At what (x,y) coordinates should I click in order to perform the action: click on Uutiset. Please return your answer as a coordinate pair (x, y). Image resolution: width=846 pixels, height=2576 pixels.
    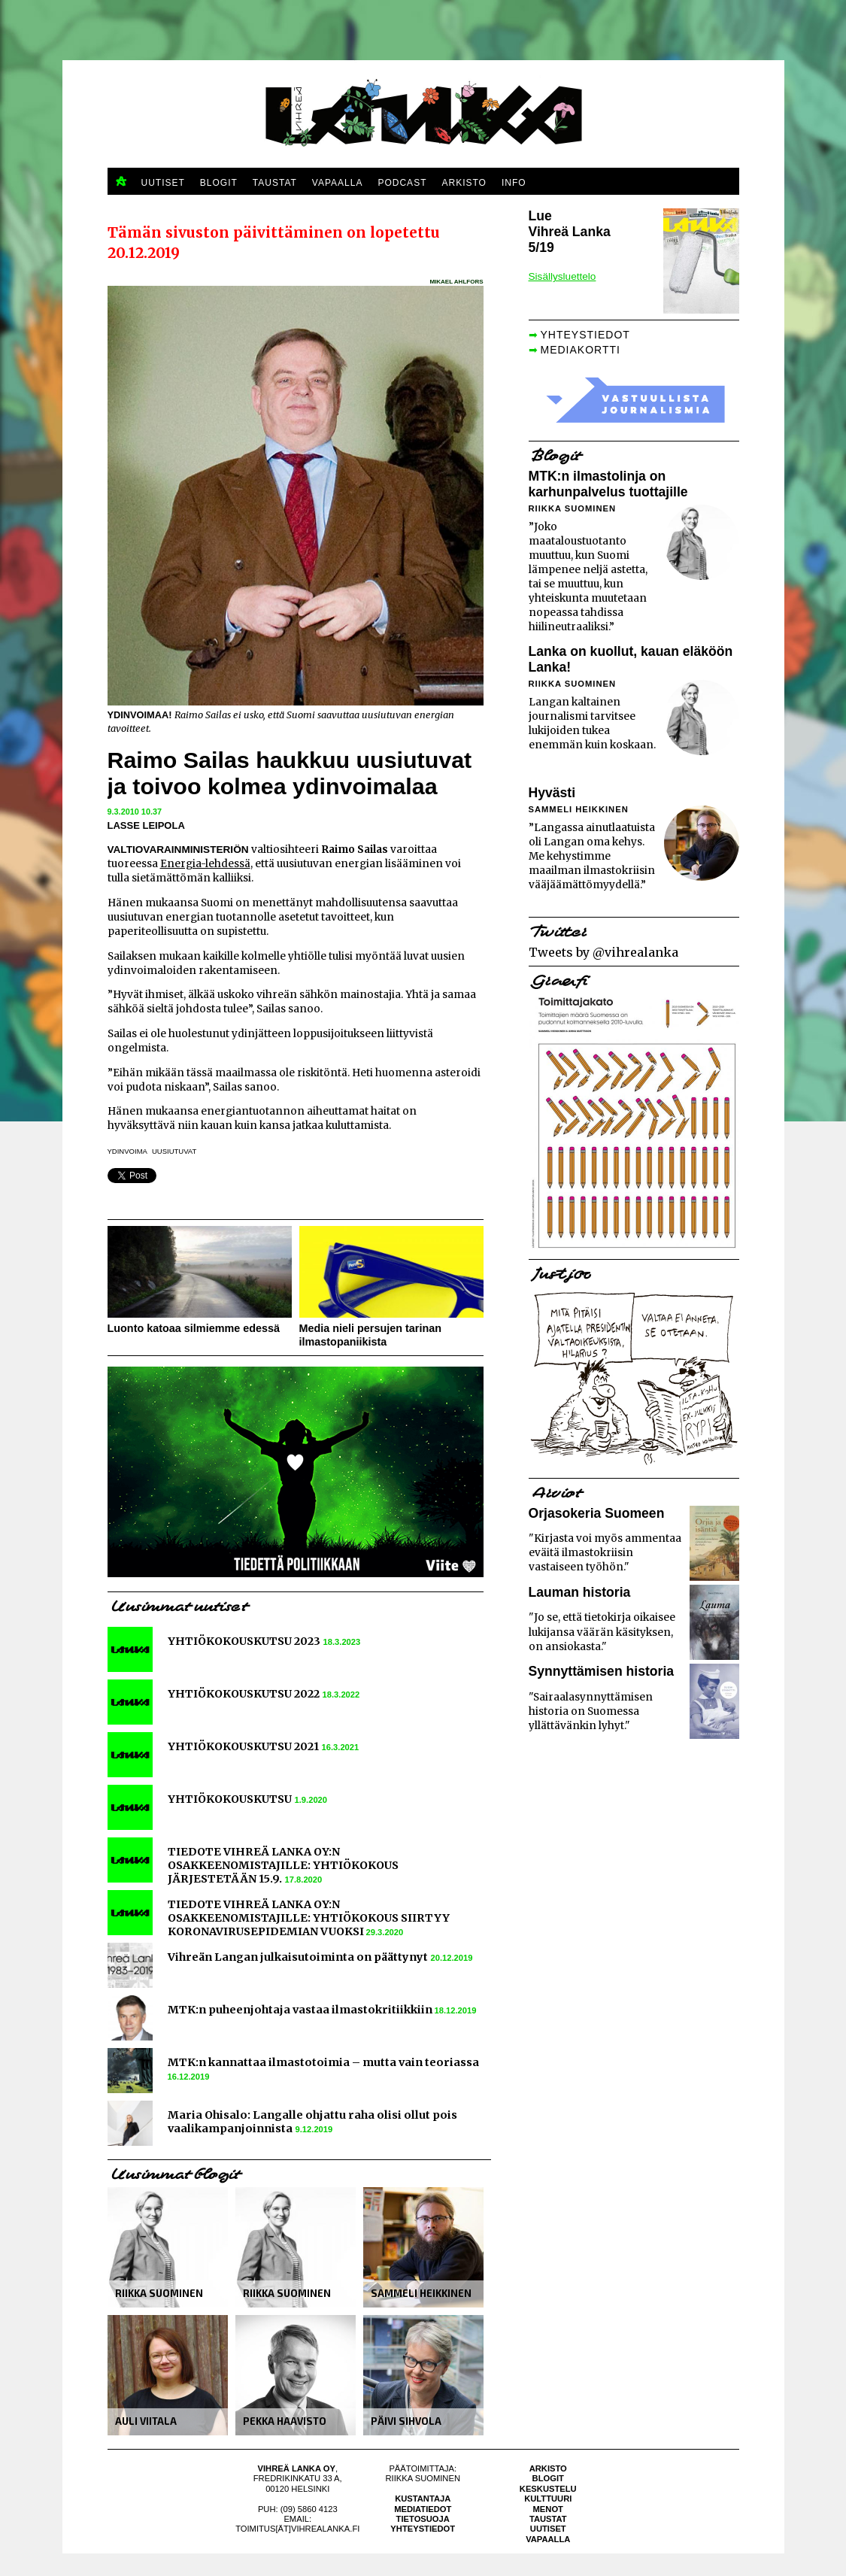
    Looking at the image, I should click on (548, 2528).